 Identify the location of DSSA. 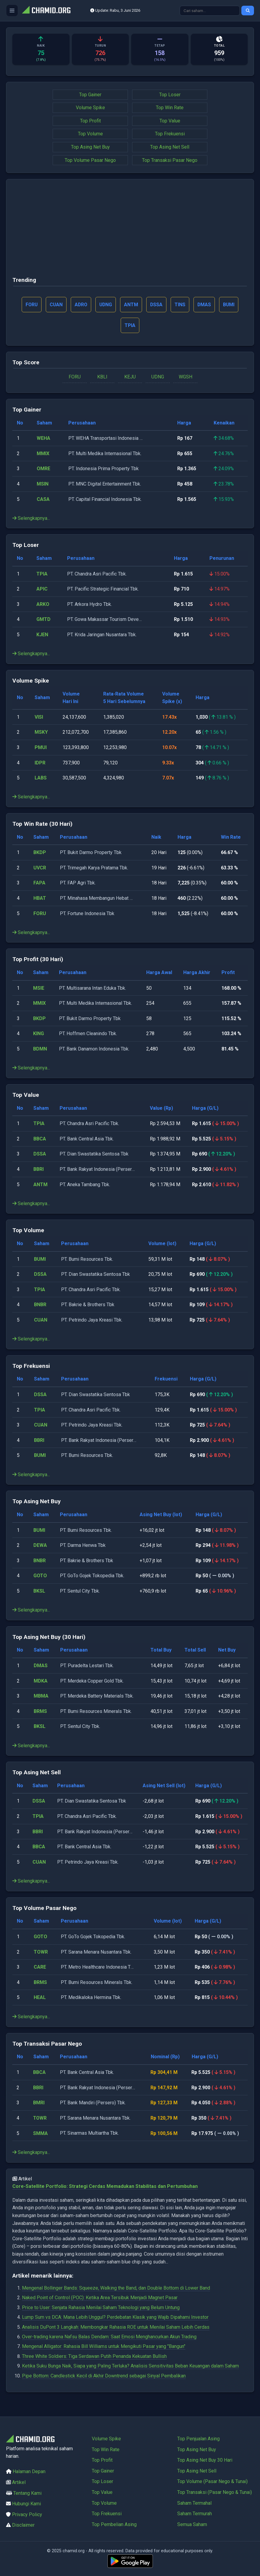
(39, 1154).